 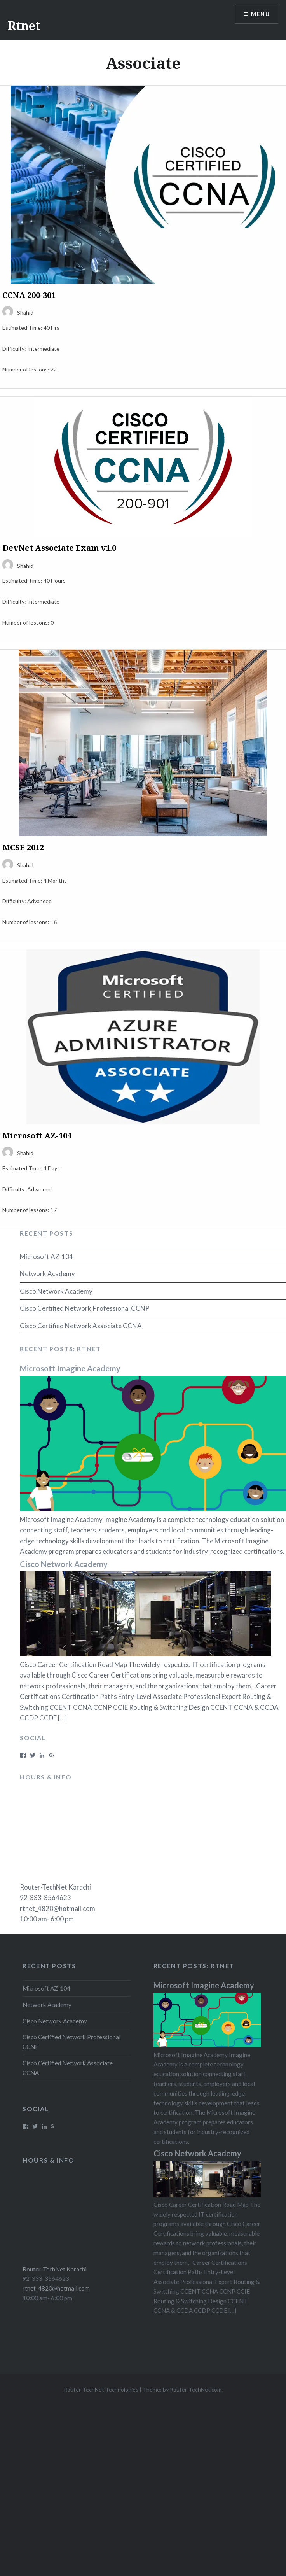 What do you see at coordinates (55, 1887) in the screenshot?
I see `Router-TechNet Karachi` at bounding box center [55, 1887].